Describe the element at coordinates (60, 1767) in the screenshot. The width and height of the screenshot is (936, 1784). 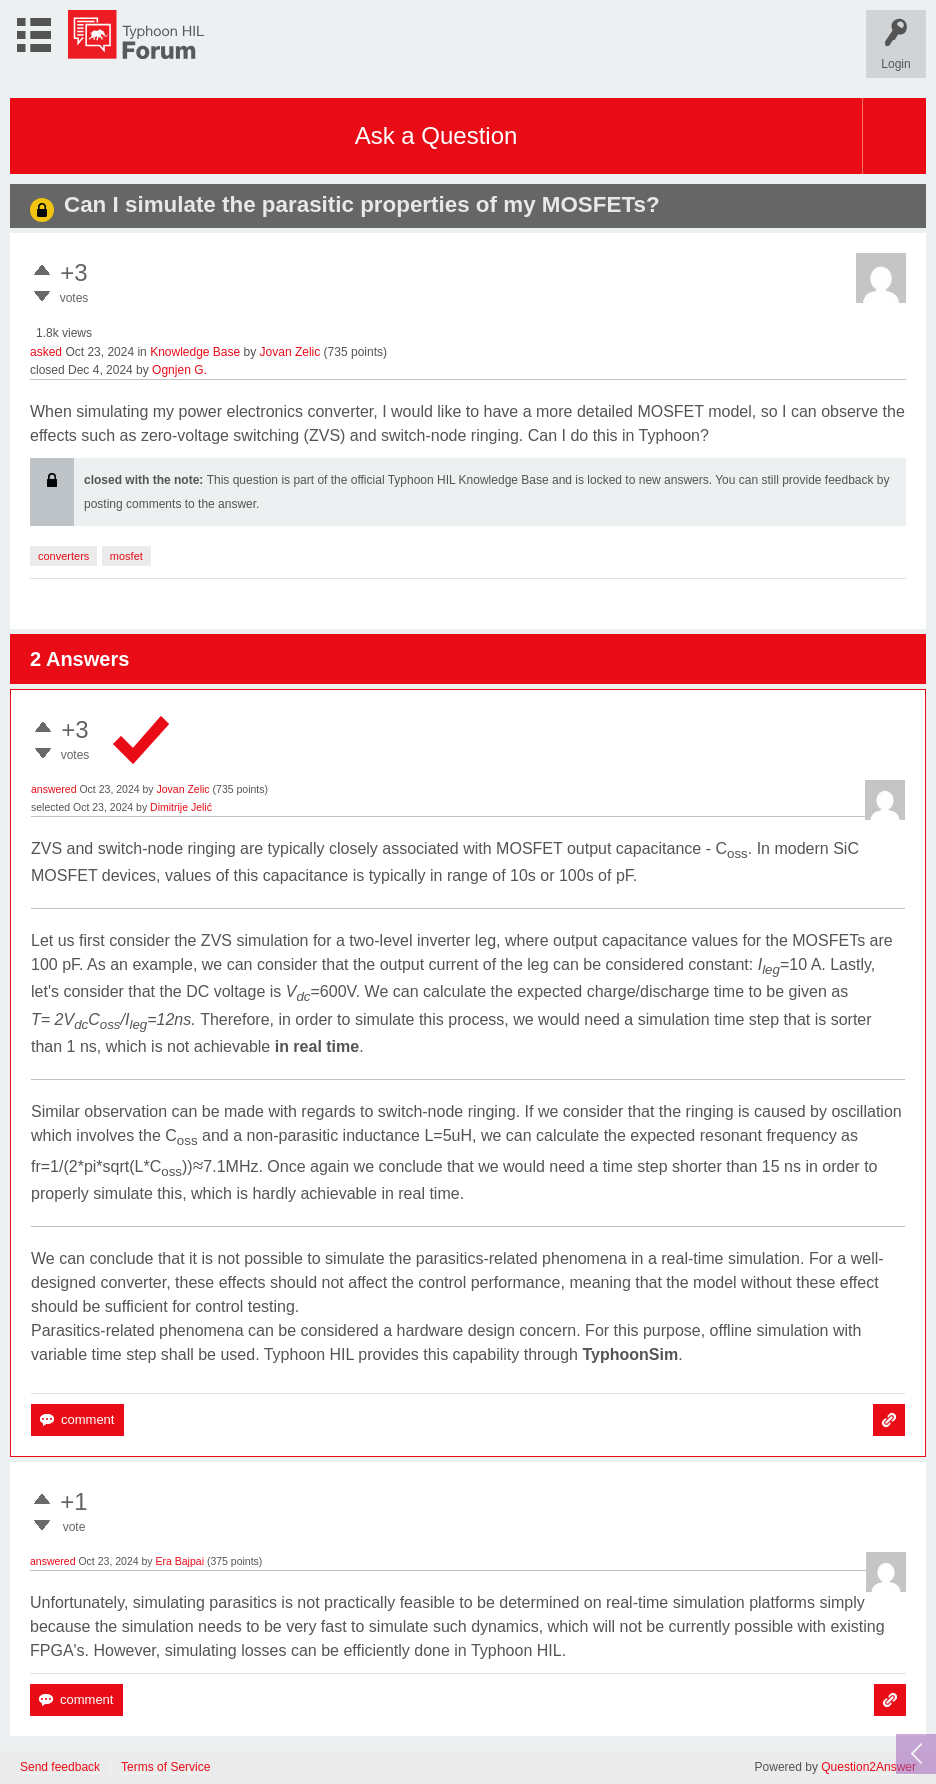
I see `Send feedback` at that location.